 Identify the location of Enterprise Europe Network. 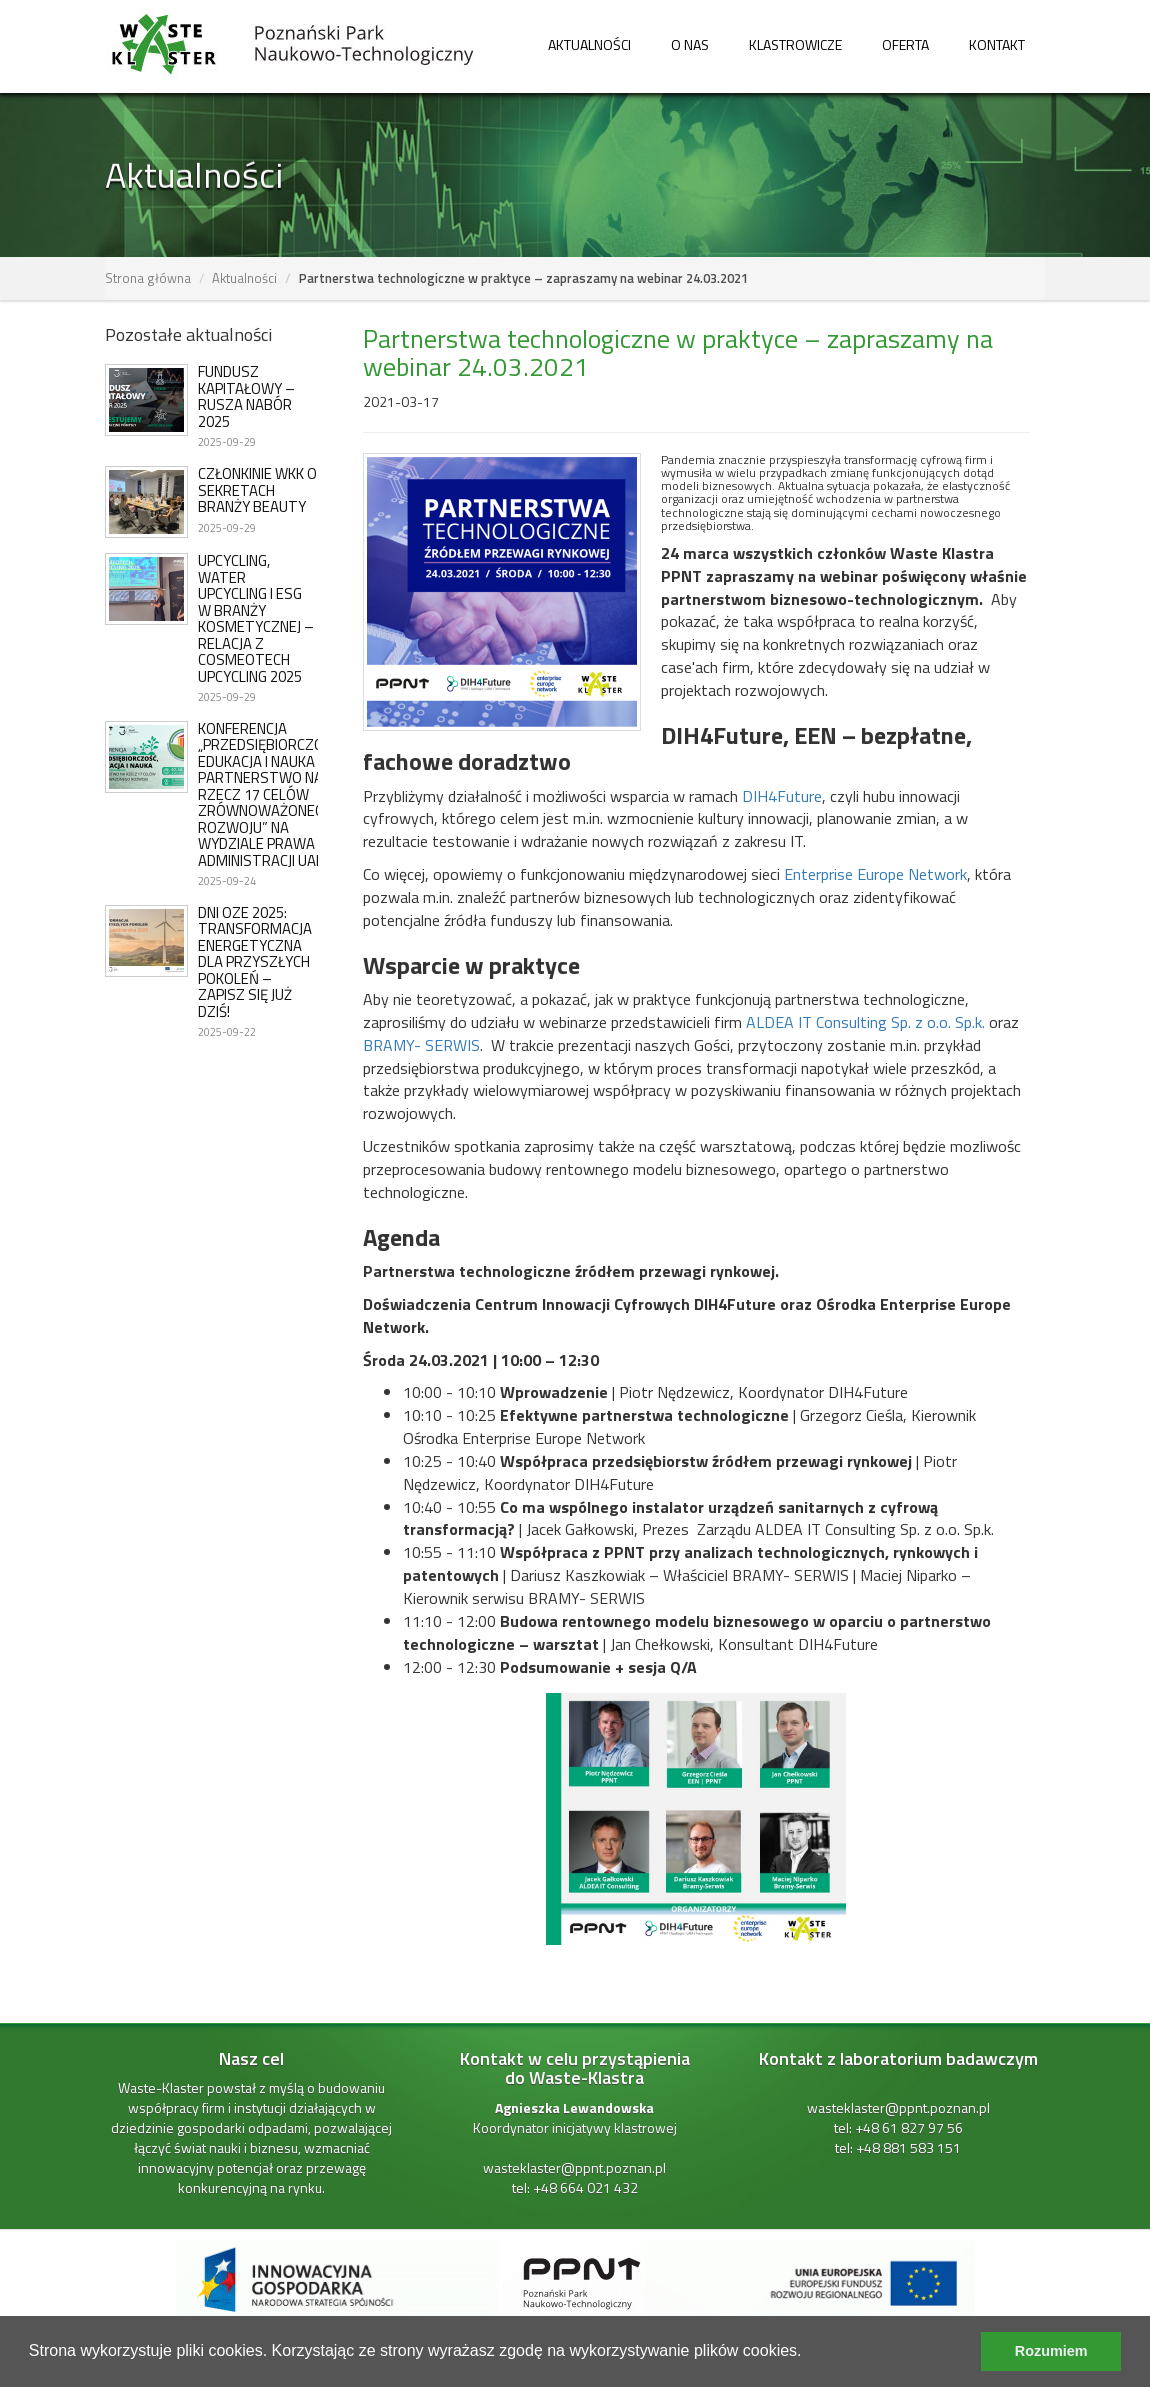
(875, 874).